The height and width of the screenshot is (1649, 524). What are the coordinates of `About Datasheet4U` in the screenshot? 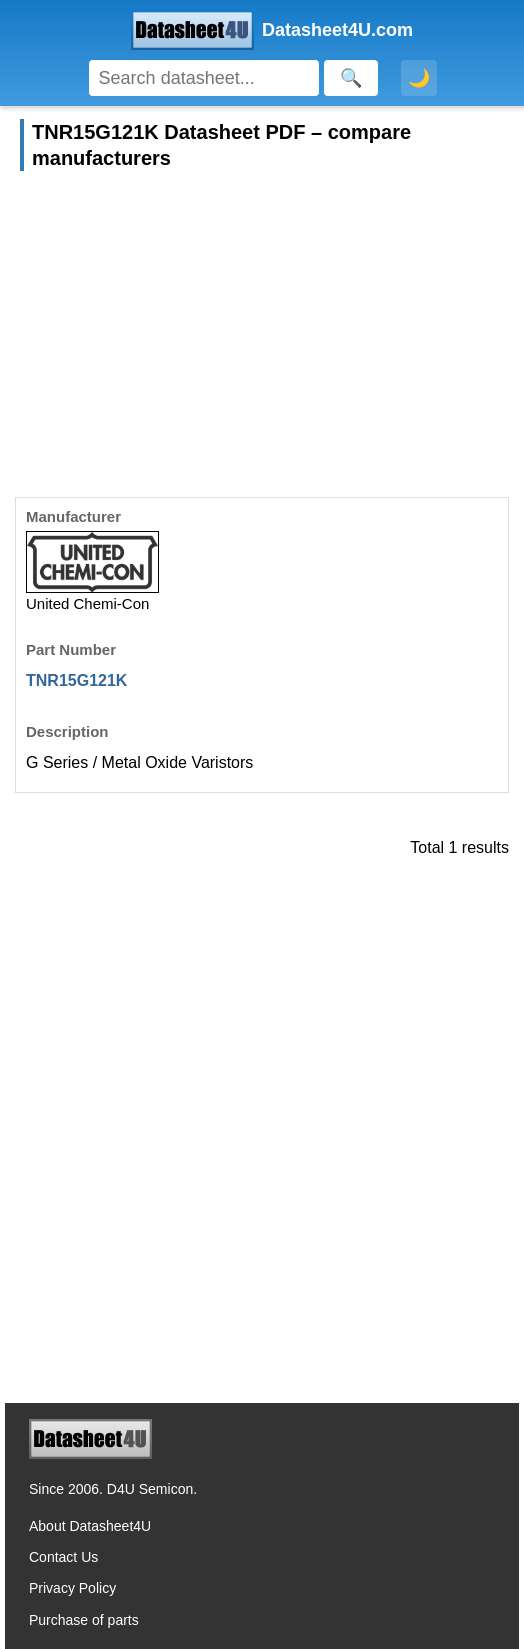 It's located at (90, 1526).